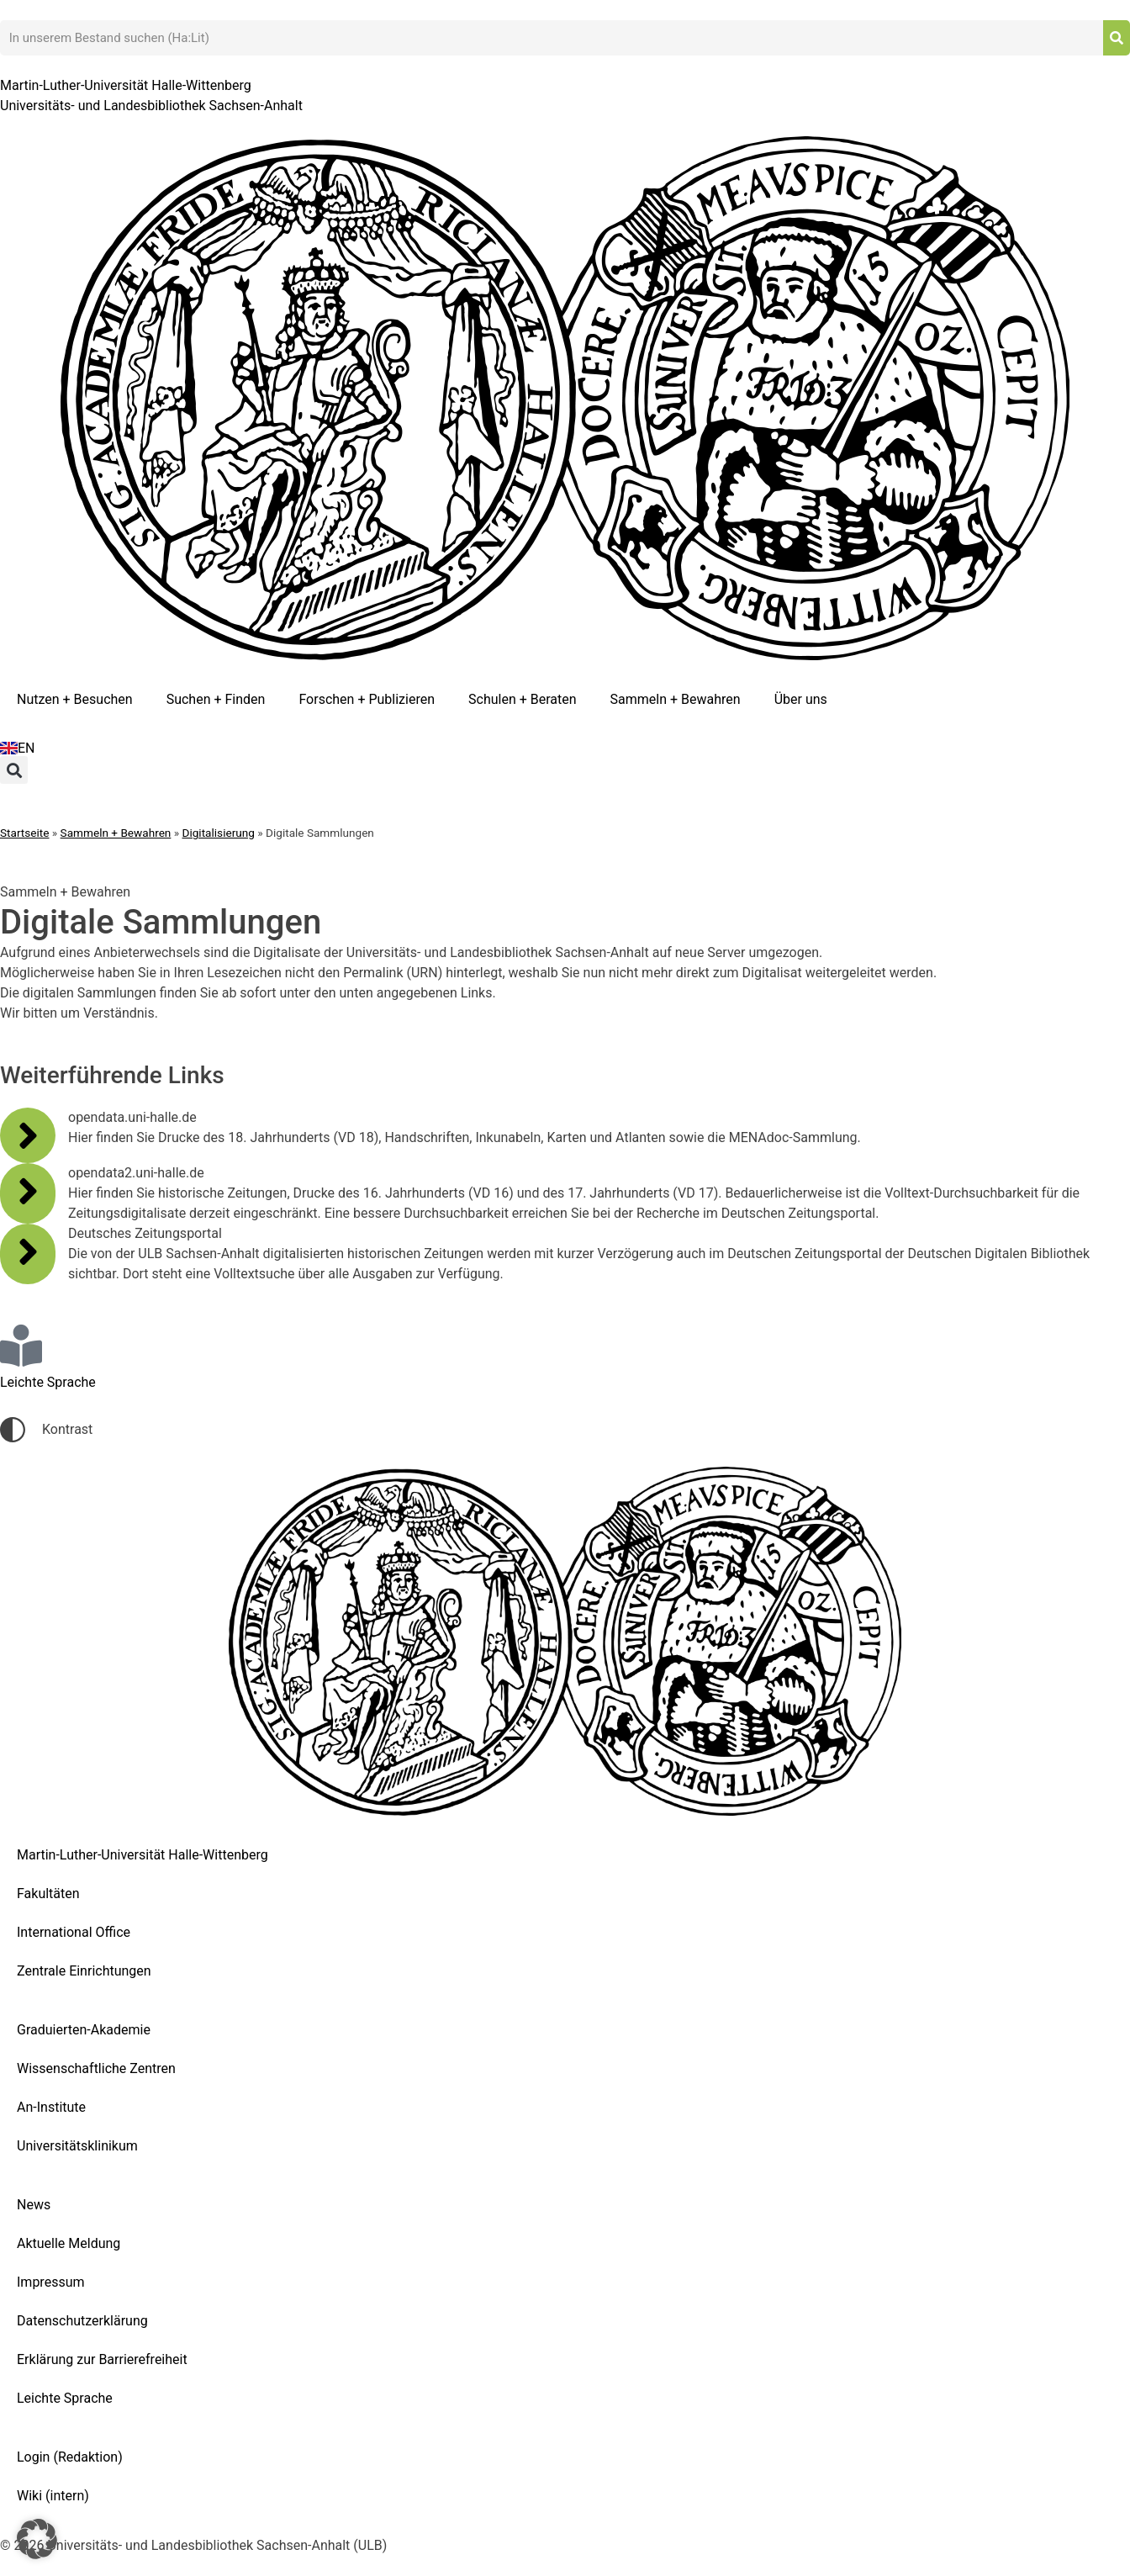 This screenshot has height=2576, width=1130. What do you see at coordinates (48, 1894) in the screenshot?
I see `Fakultäten` at bounding box center [48, 1894].